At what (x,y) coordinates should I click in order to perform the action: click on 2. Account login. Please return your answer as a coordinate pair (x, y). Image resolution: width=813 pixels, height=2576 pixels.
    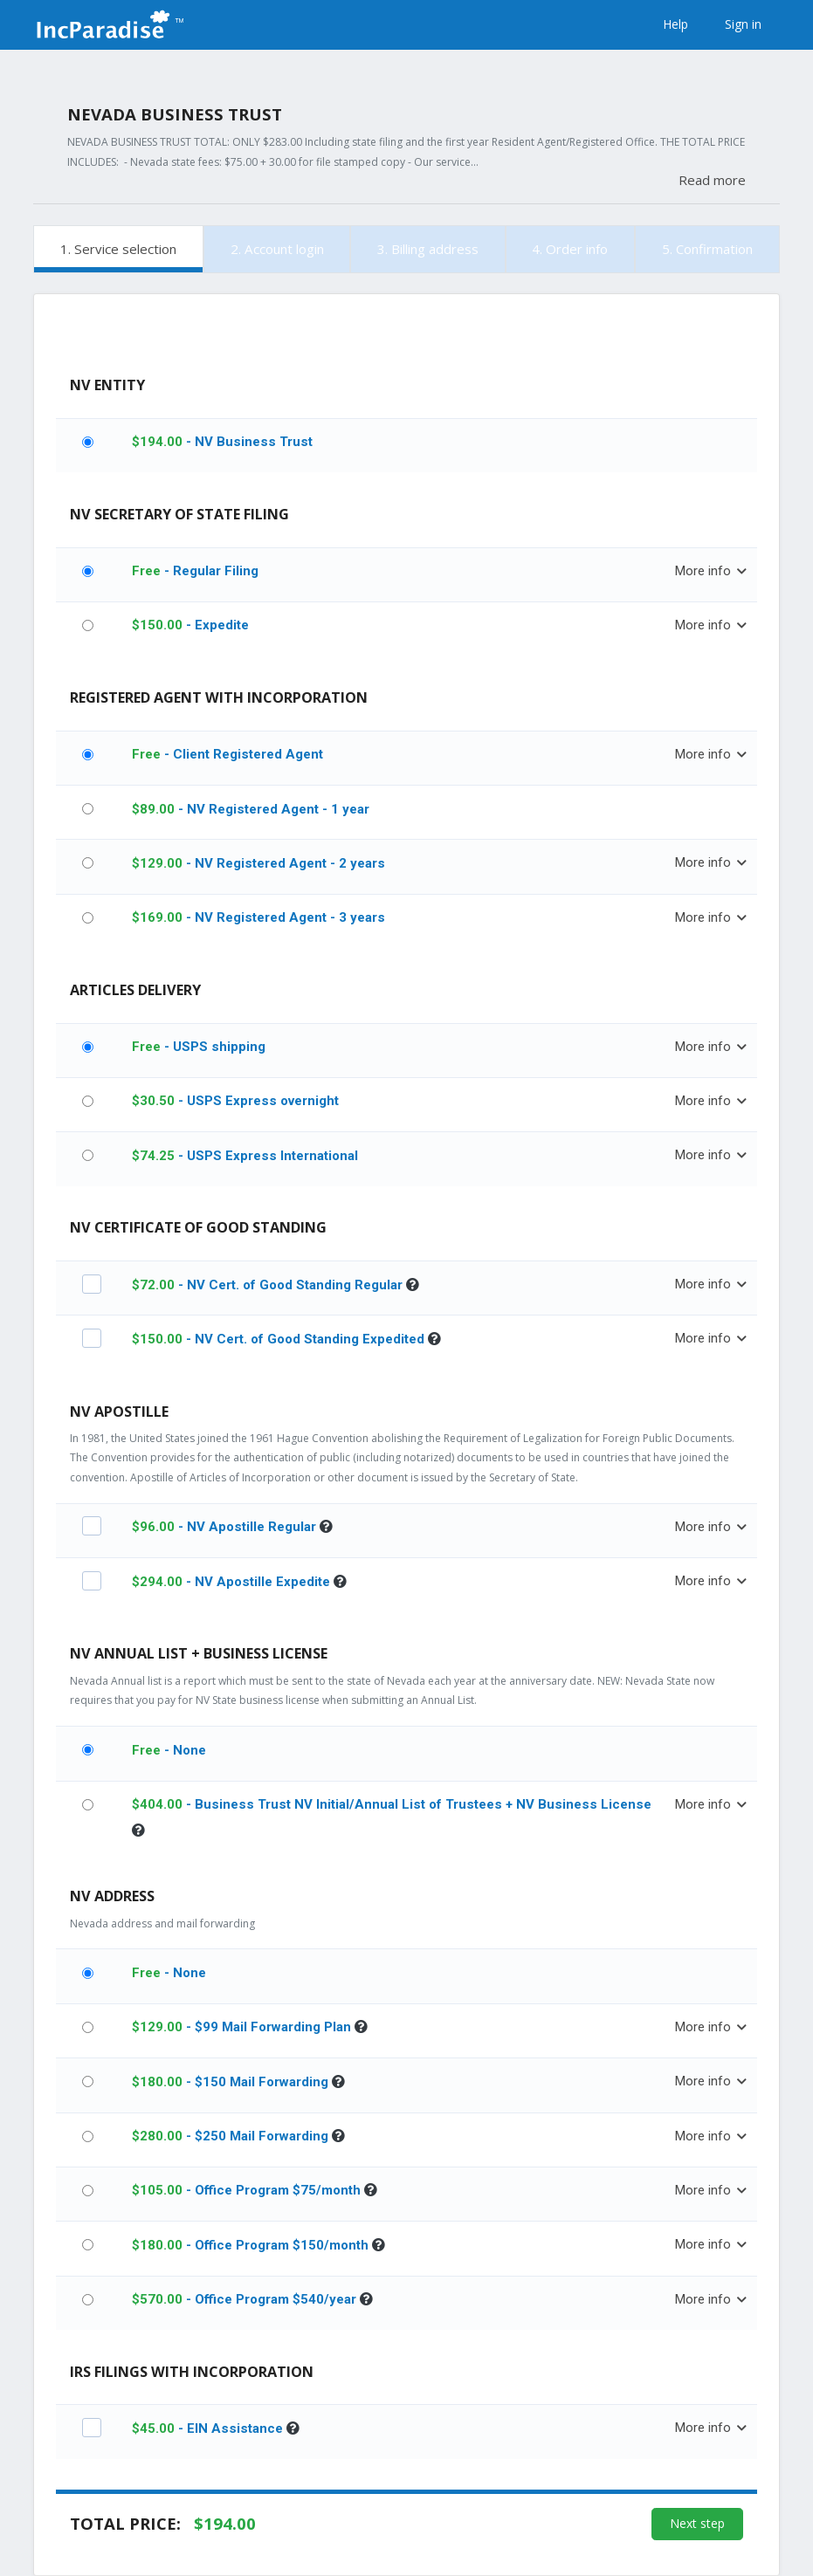
    Looking at the image, I should click on (277, 249).